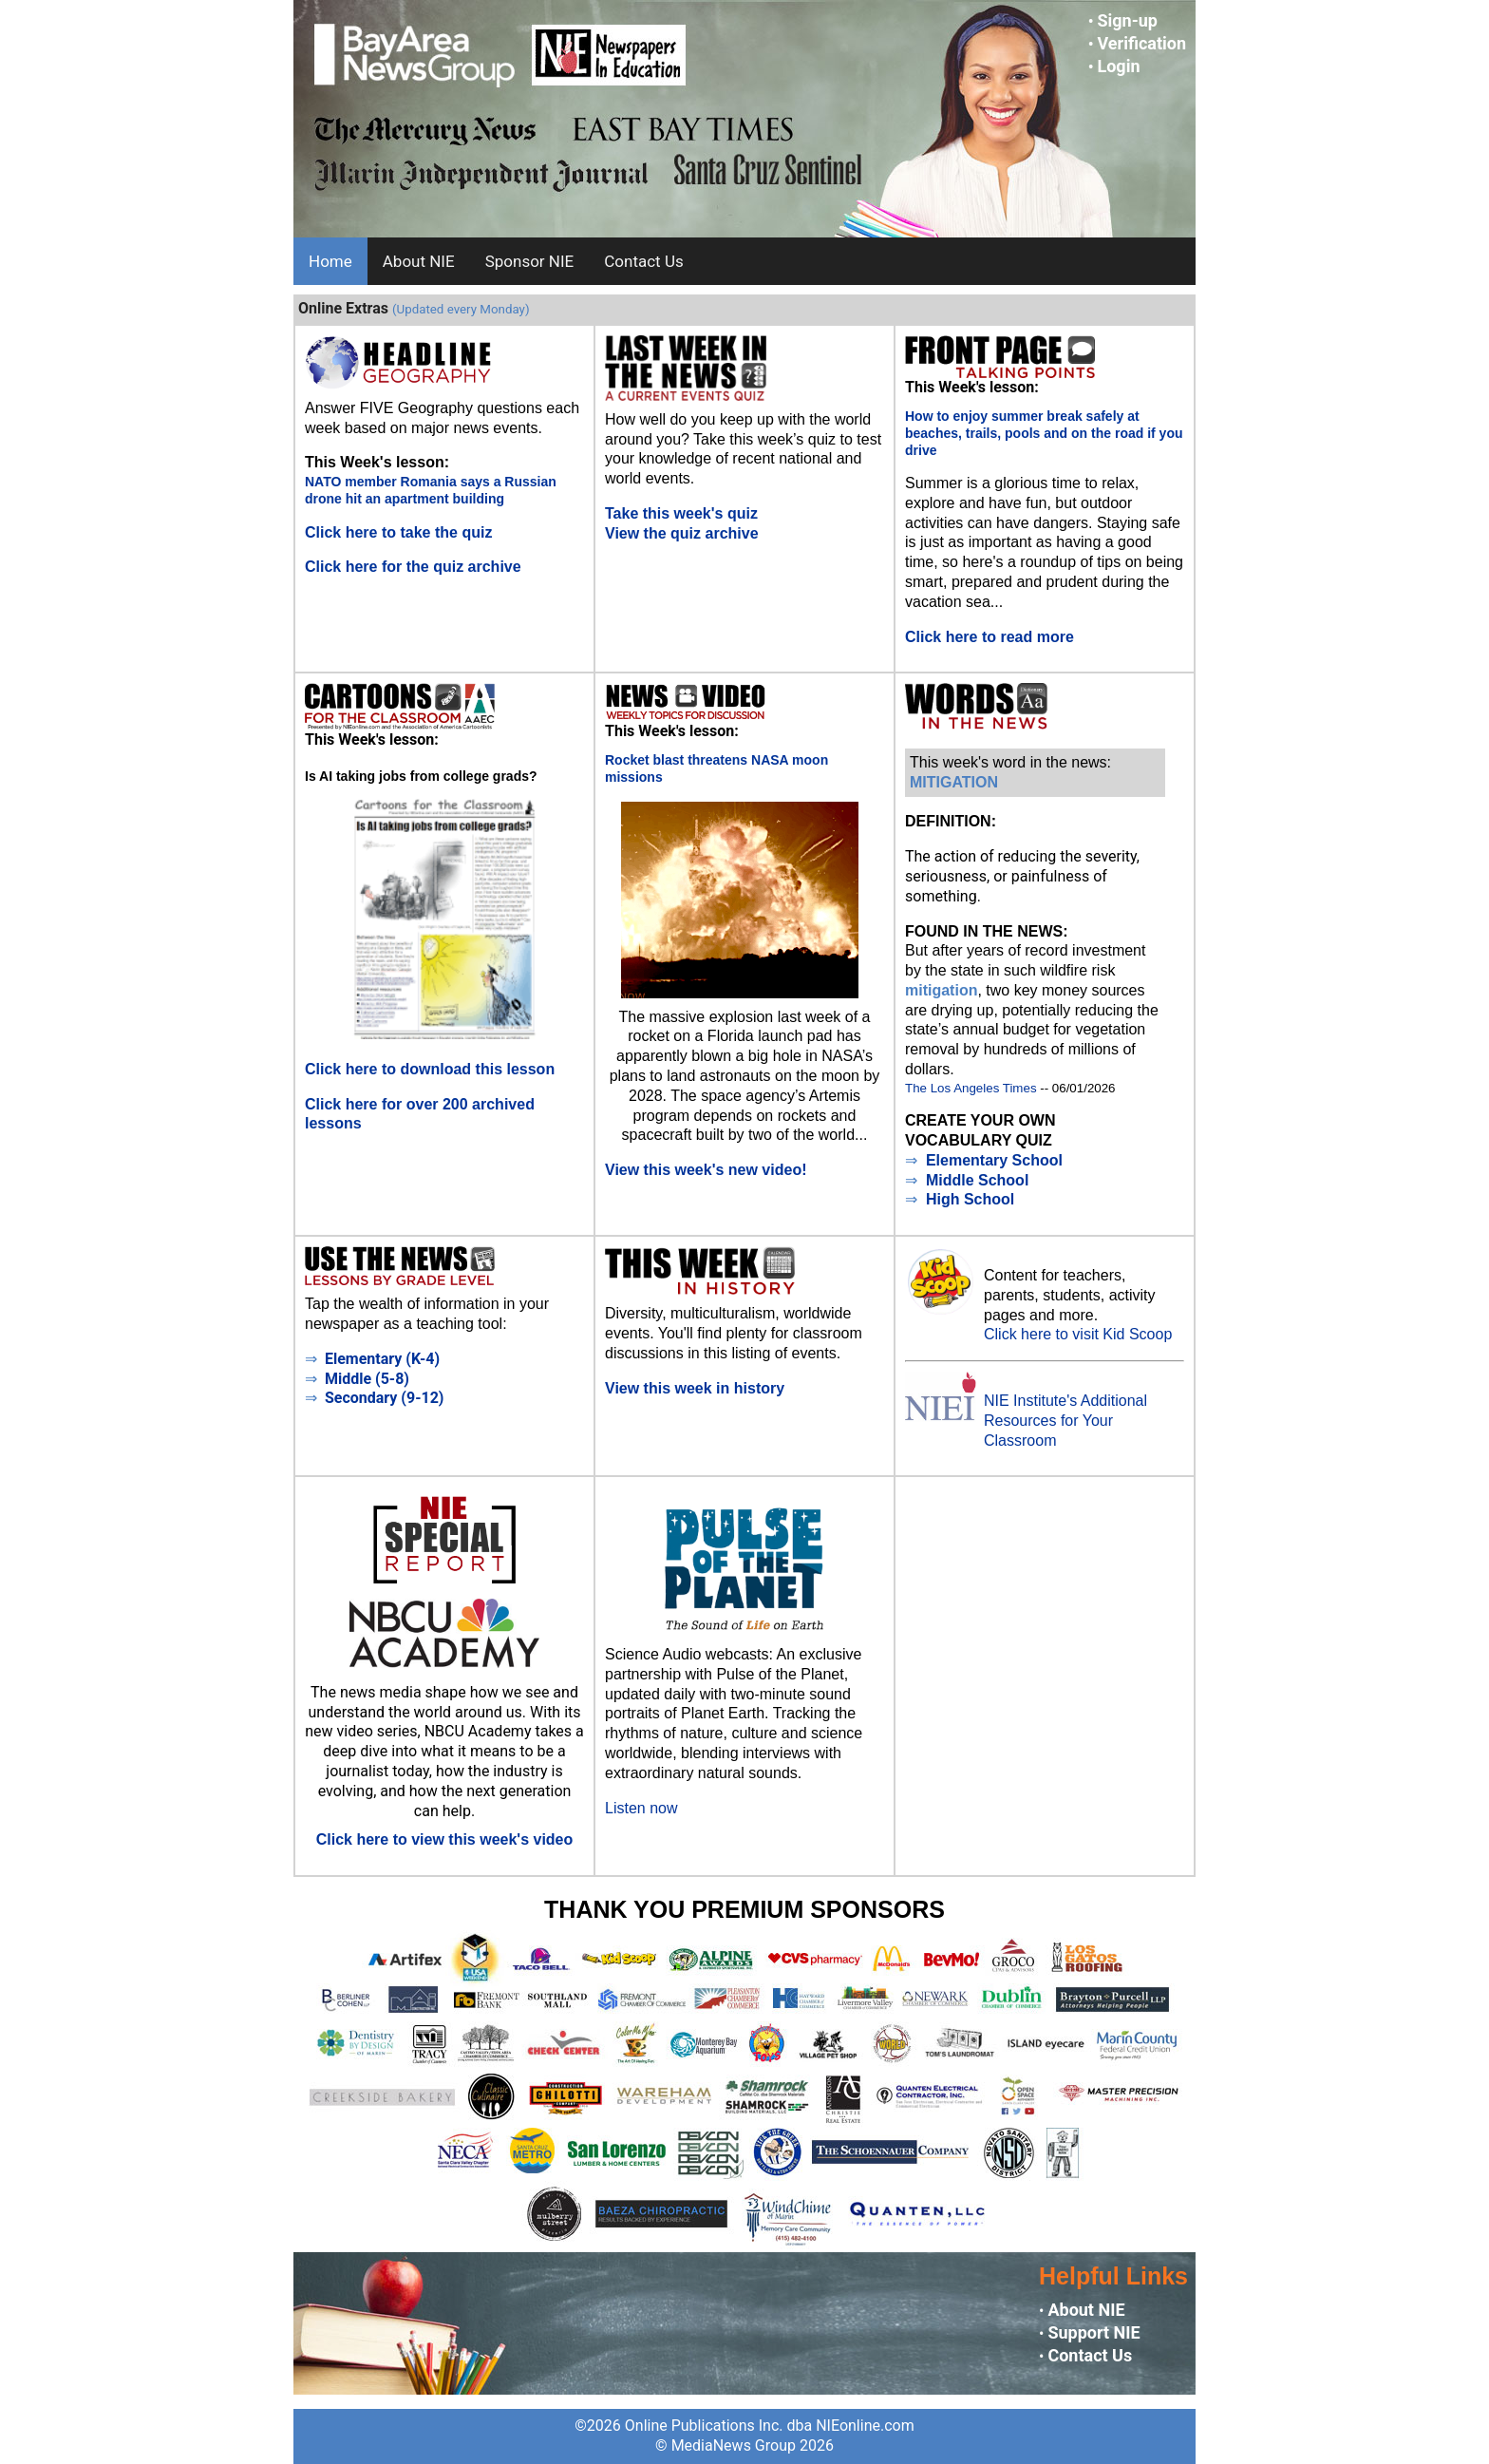 This screenshot has height=2464, width=1489. What do you see at coordinates (1065, 1421) in the screenshot?
I see `NIE Institute's Additional Resources for Your Classroom` at bounding box center [1065, 1421].